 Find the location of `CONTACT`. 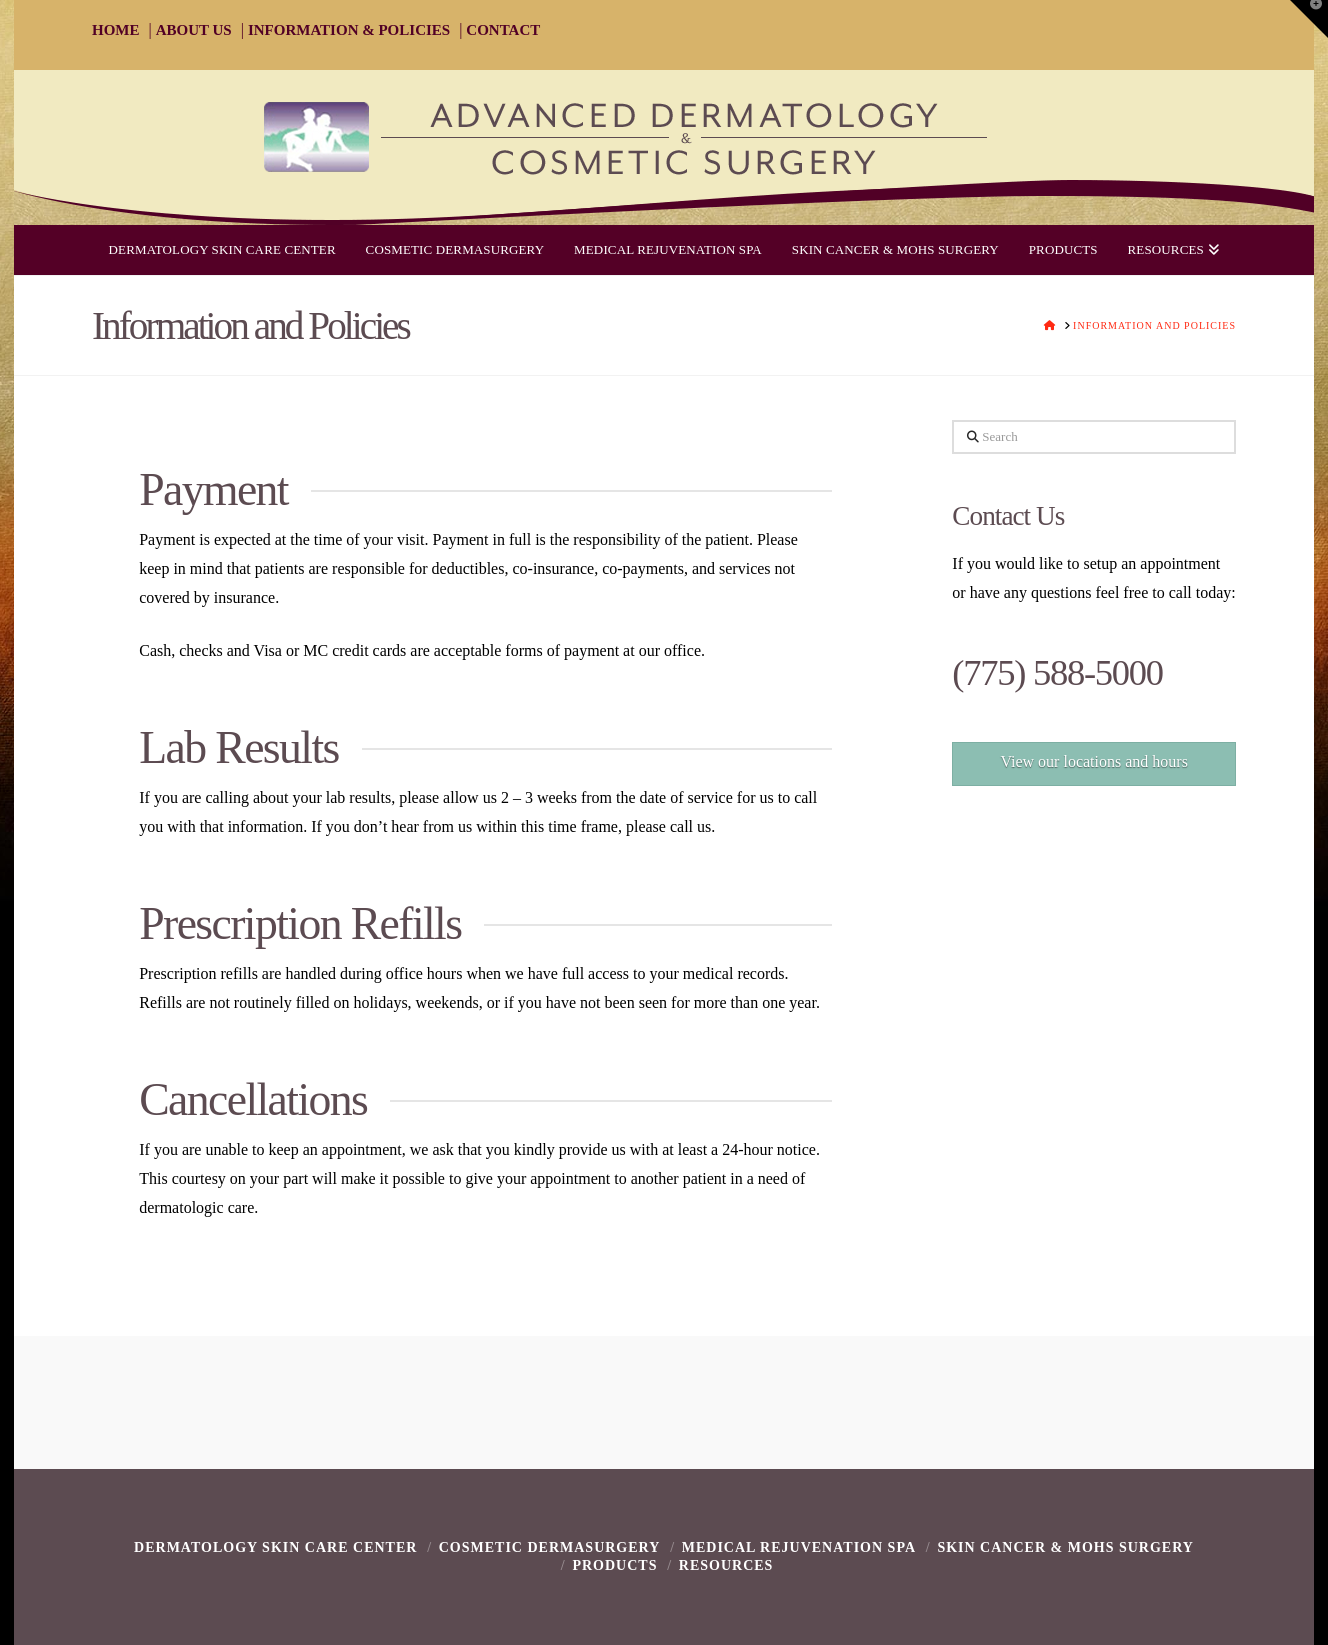

CONTACT is located at coordinates (503, 30).